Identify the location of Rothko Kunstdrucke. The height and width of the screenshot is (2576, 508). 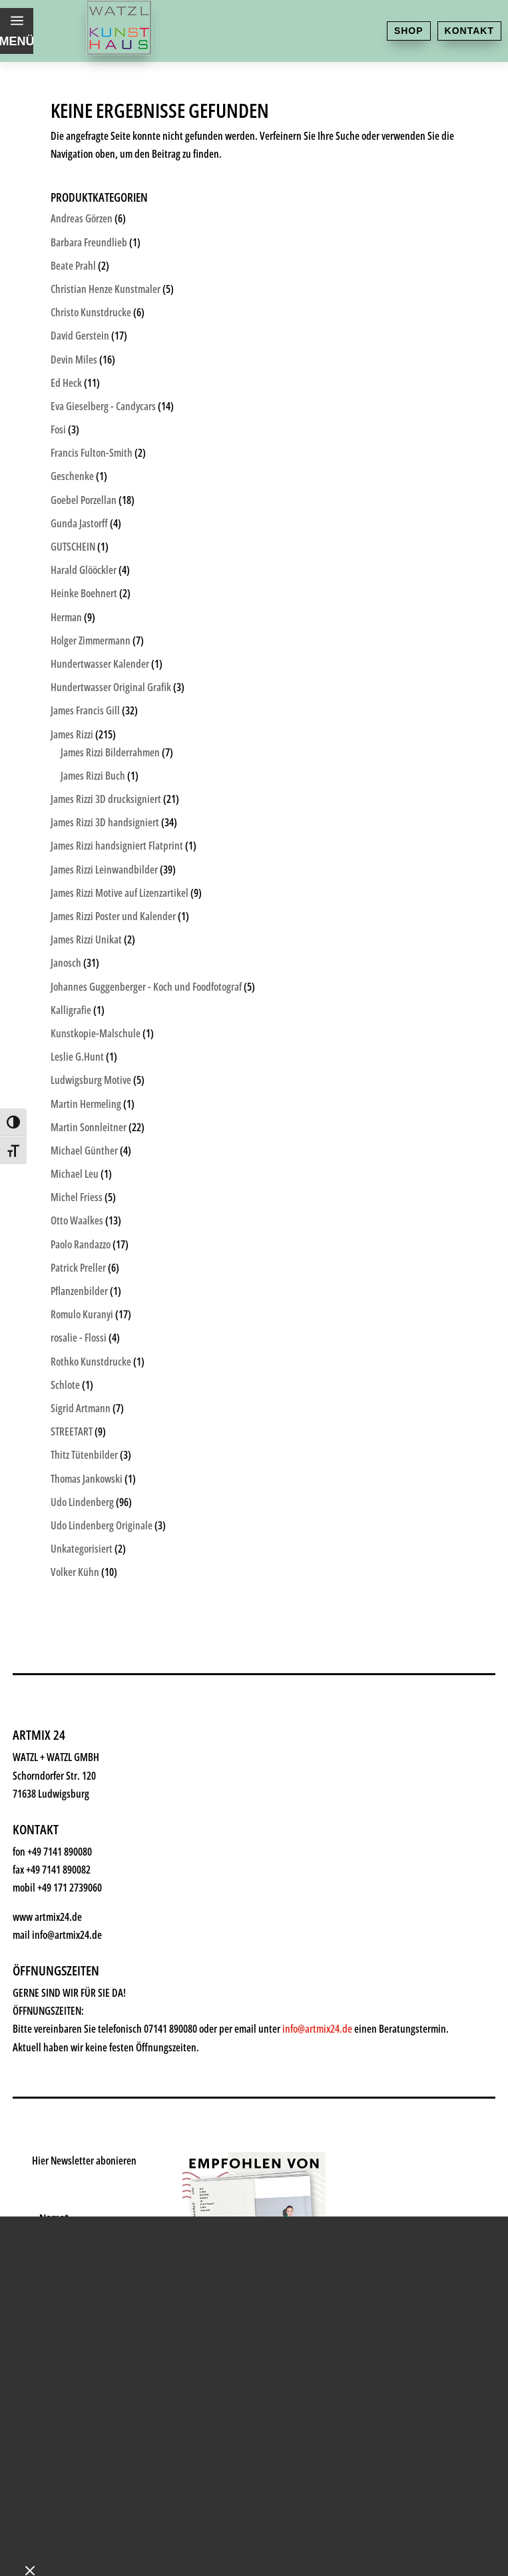
(91, 1361).